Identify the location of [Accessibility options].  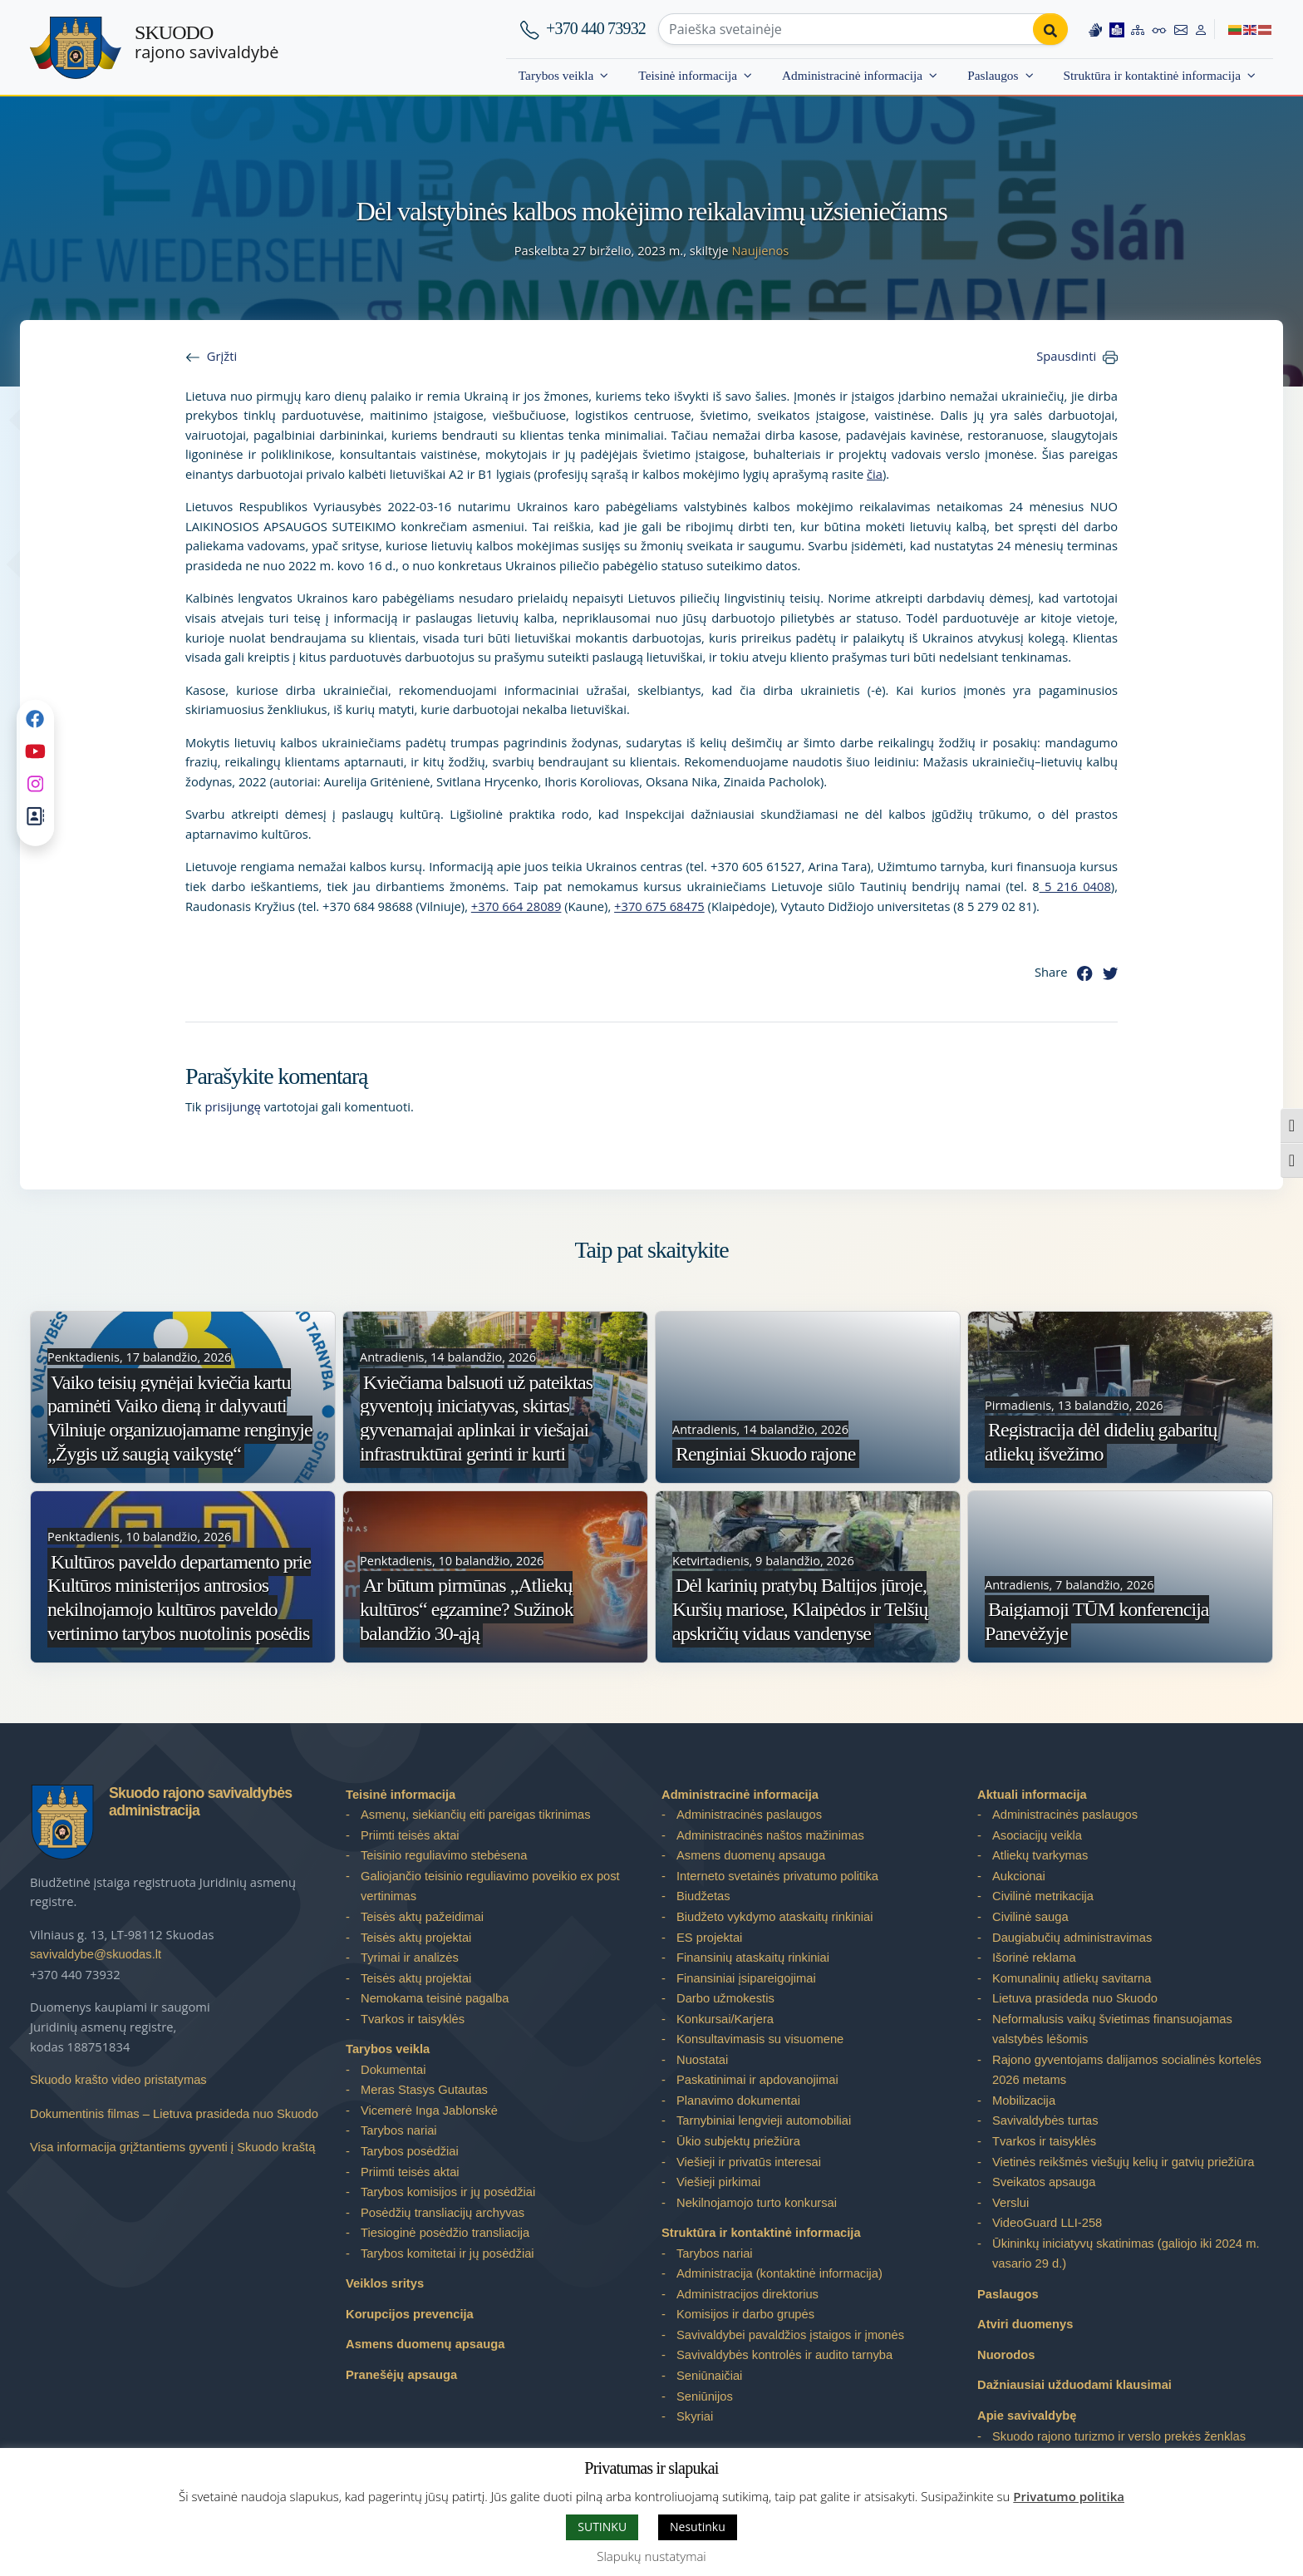
(1159, 29).